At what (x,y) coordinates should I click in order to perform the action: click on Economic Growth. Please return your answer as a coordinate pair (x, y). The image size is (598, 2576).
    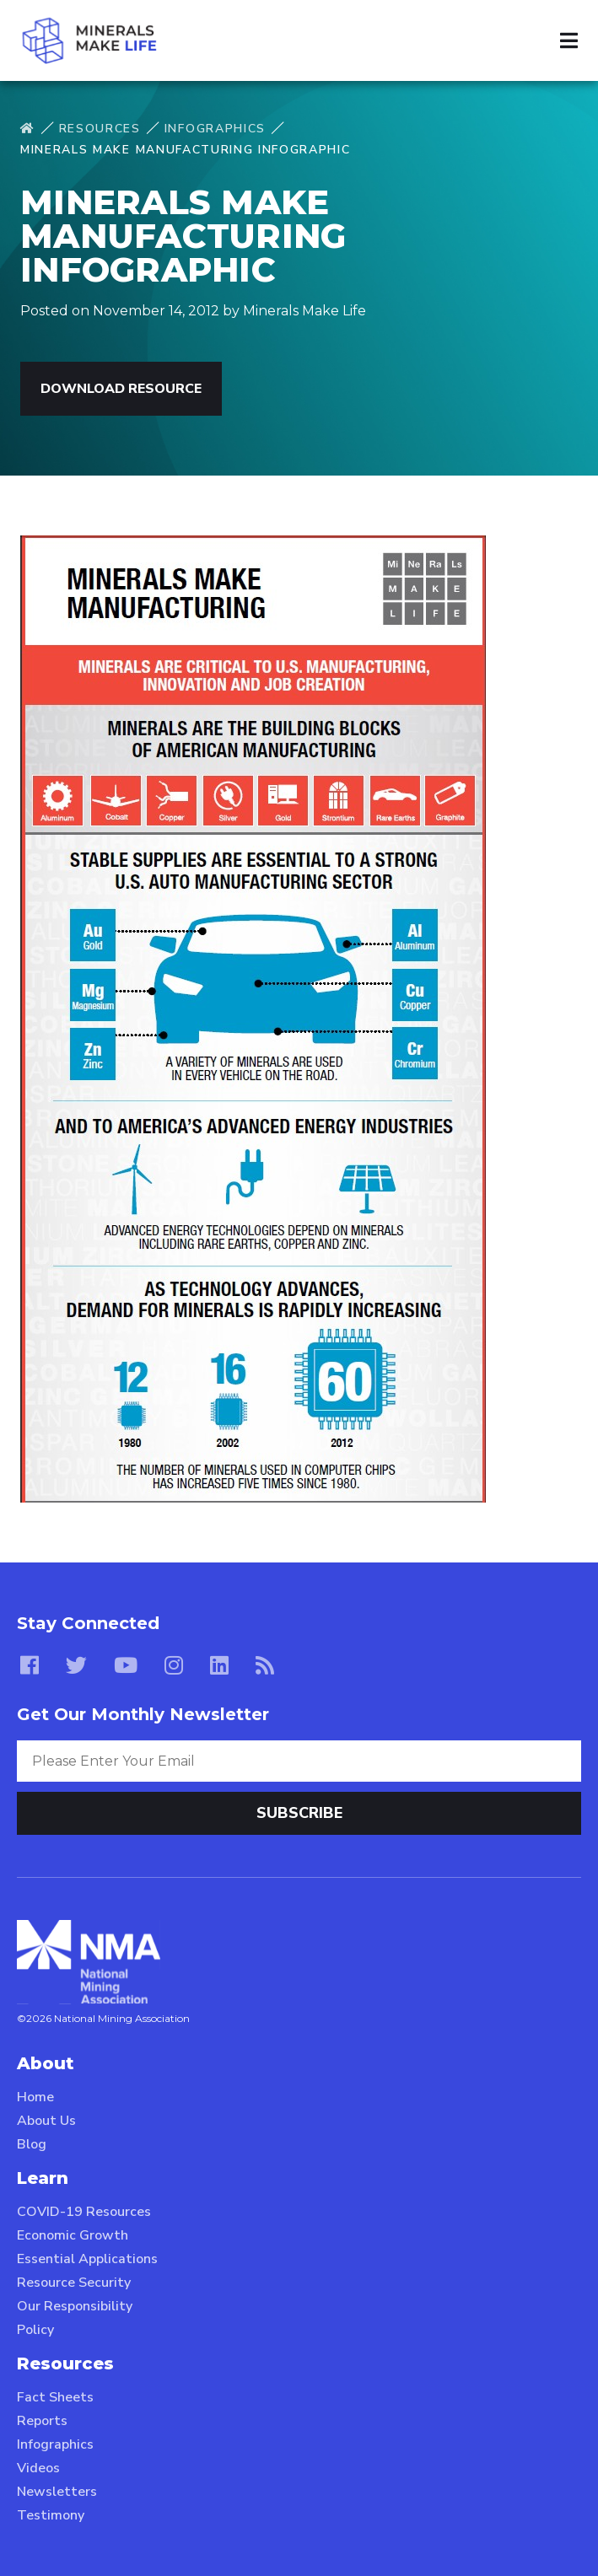
    Looking at the image, I should click on (72, 2235).